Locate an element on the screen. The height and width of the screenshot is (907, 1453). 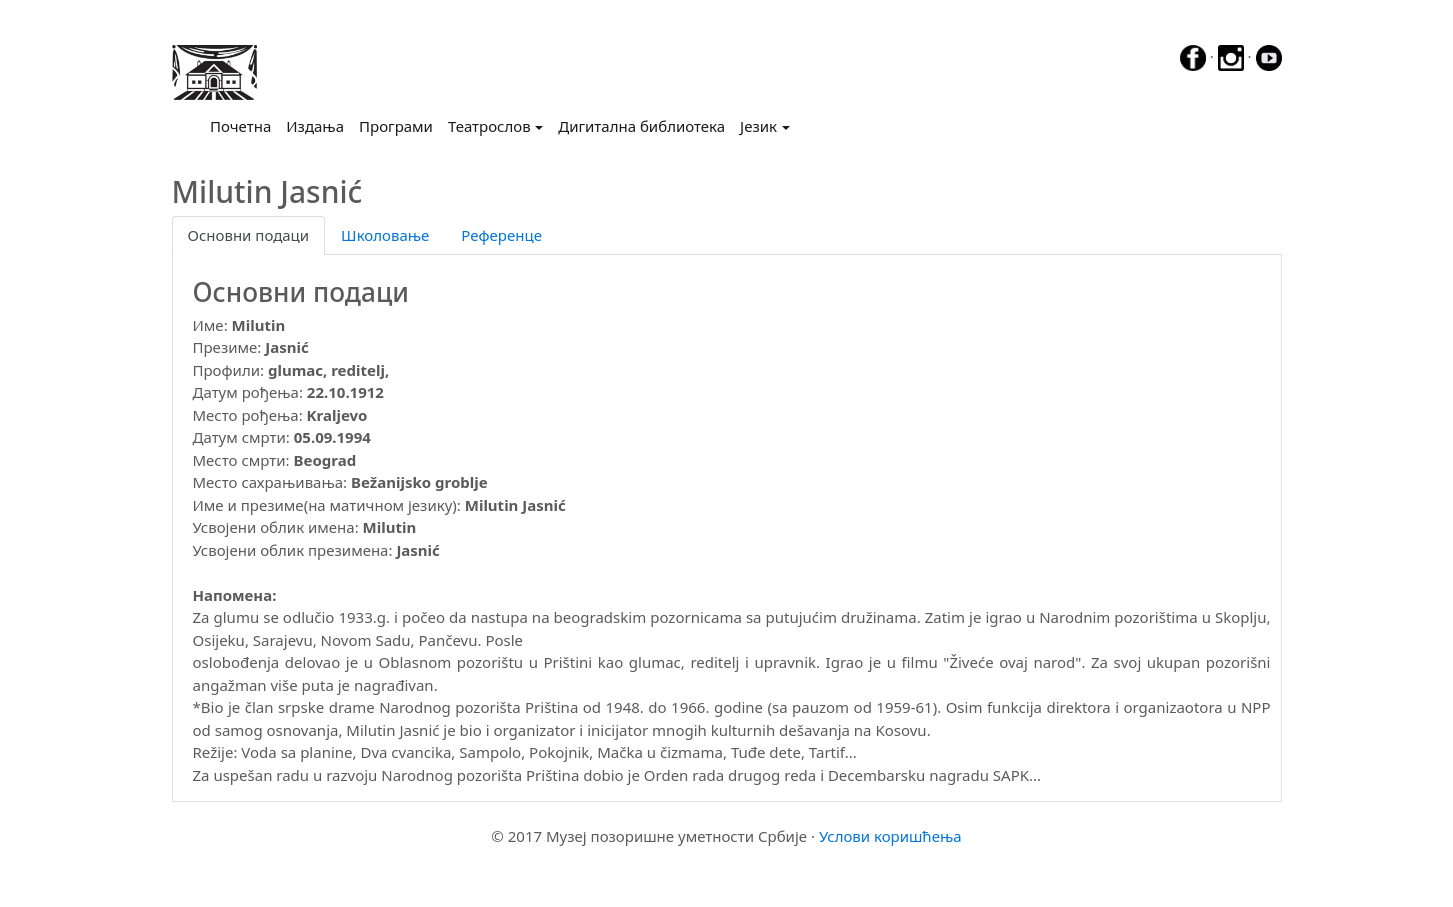
Услови коришћења is located at coordinates (890, 836).